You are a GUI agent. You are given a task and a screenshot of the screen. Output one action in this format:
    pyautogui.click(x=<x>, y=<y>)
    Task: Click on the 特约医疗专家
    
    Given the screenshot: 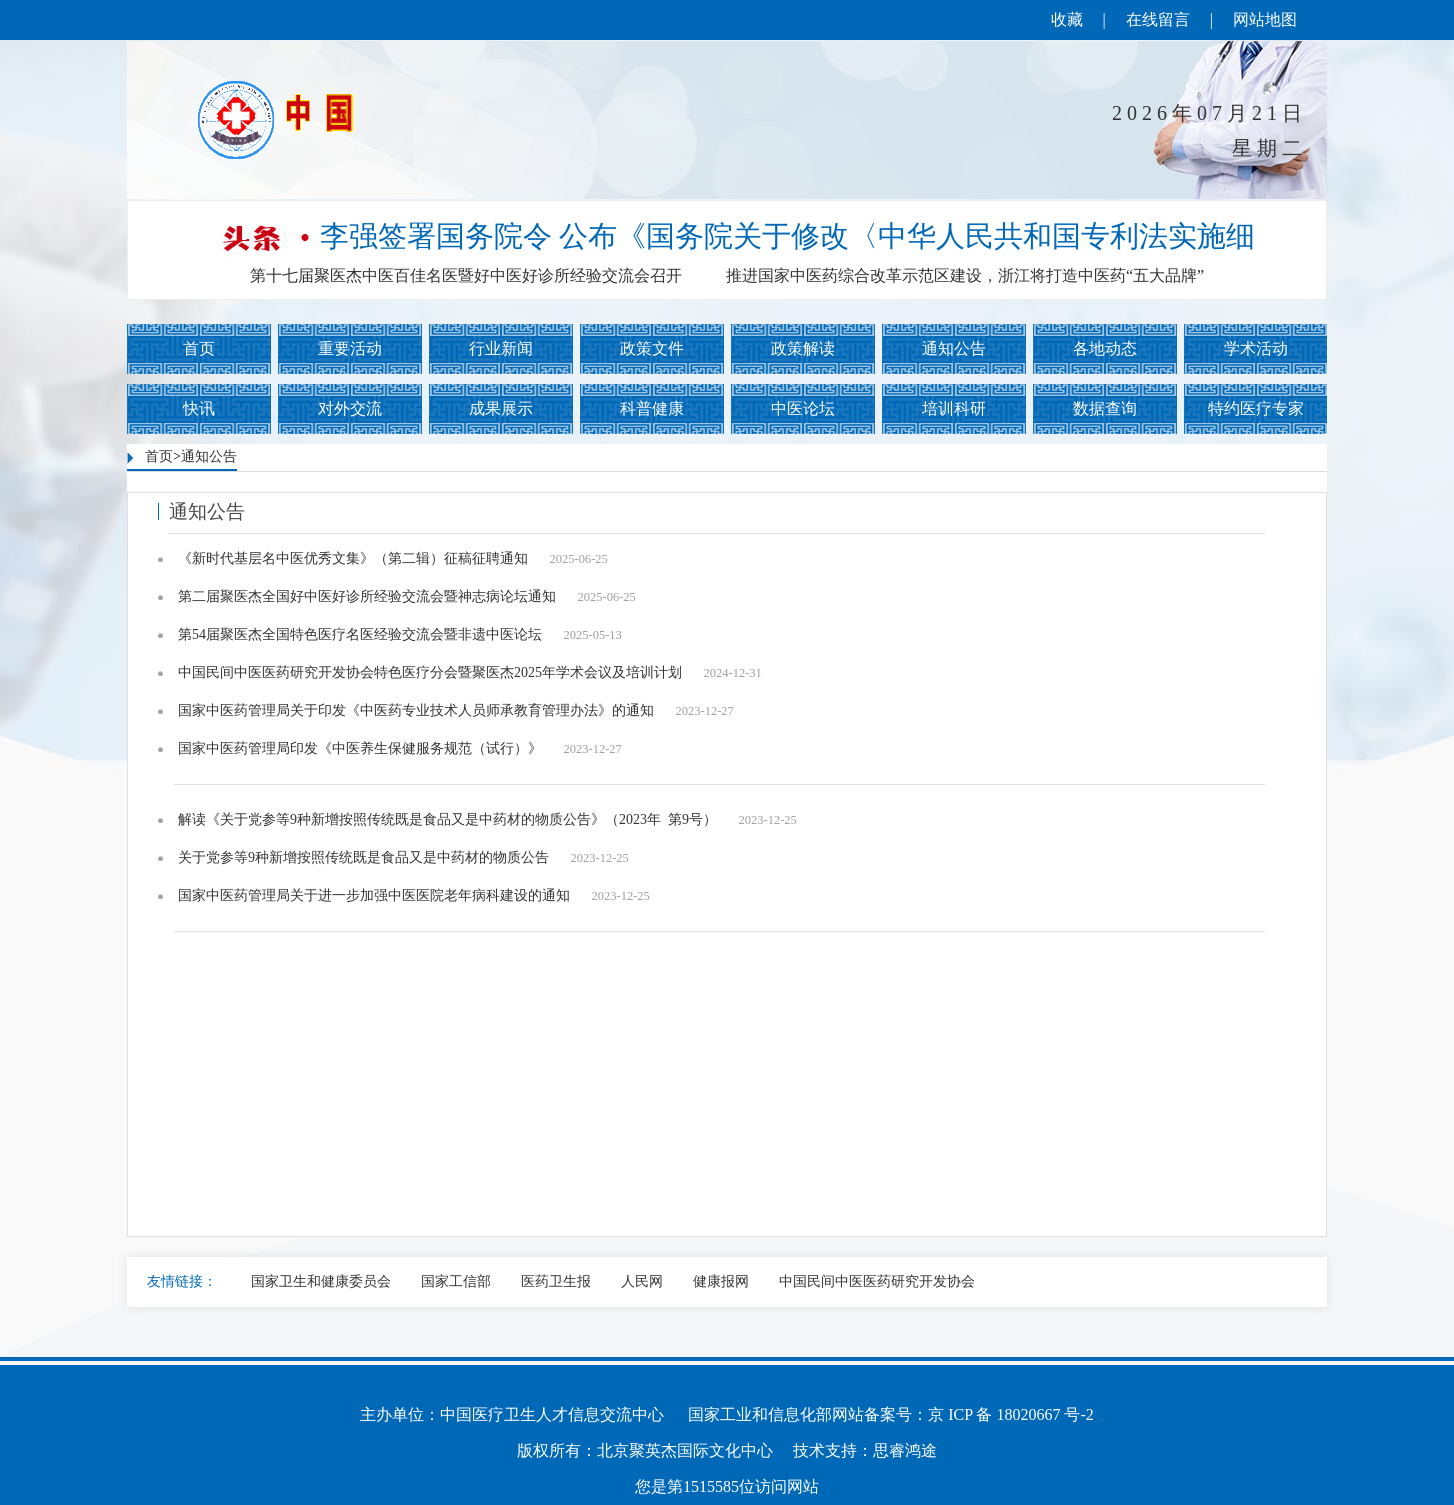 What is the action you would take?
    pyautogui.click(x=1256, y=408)
    